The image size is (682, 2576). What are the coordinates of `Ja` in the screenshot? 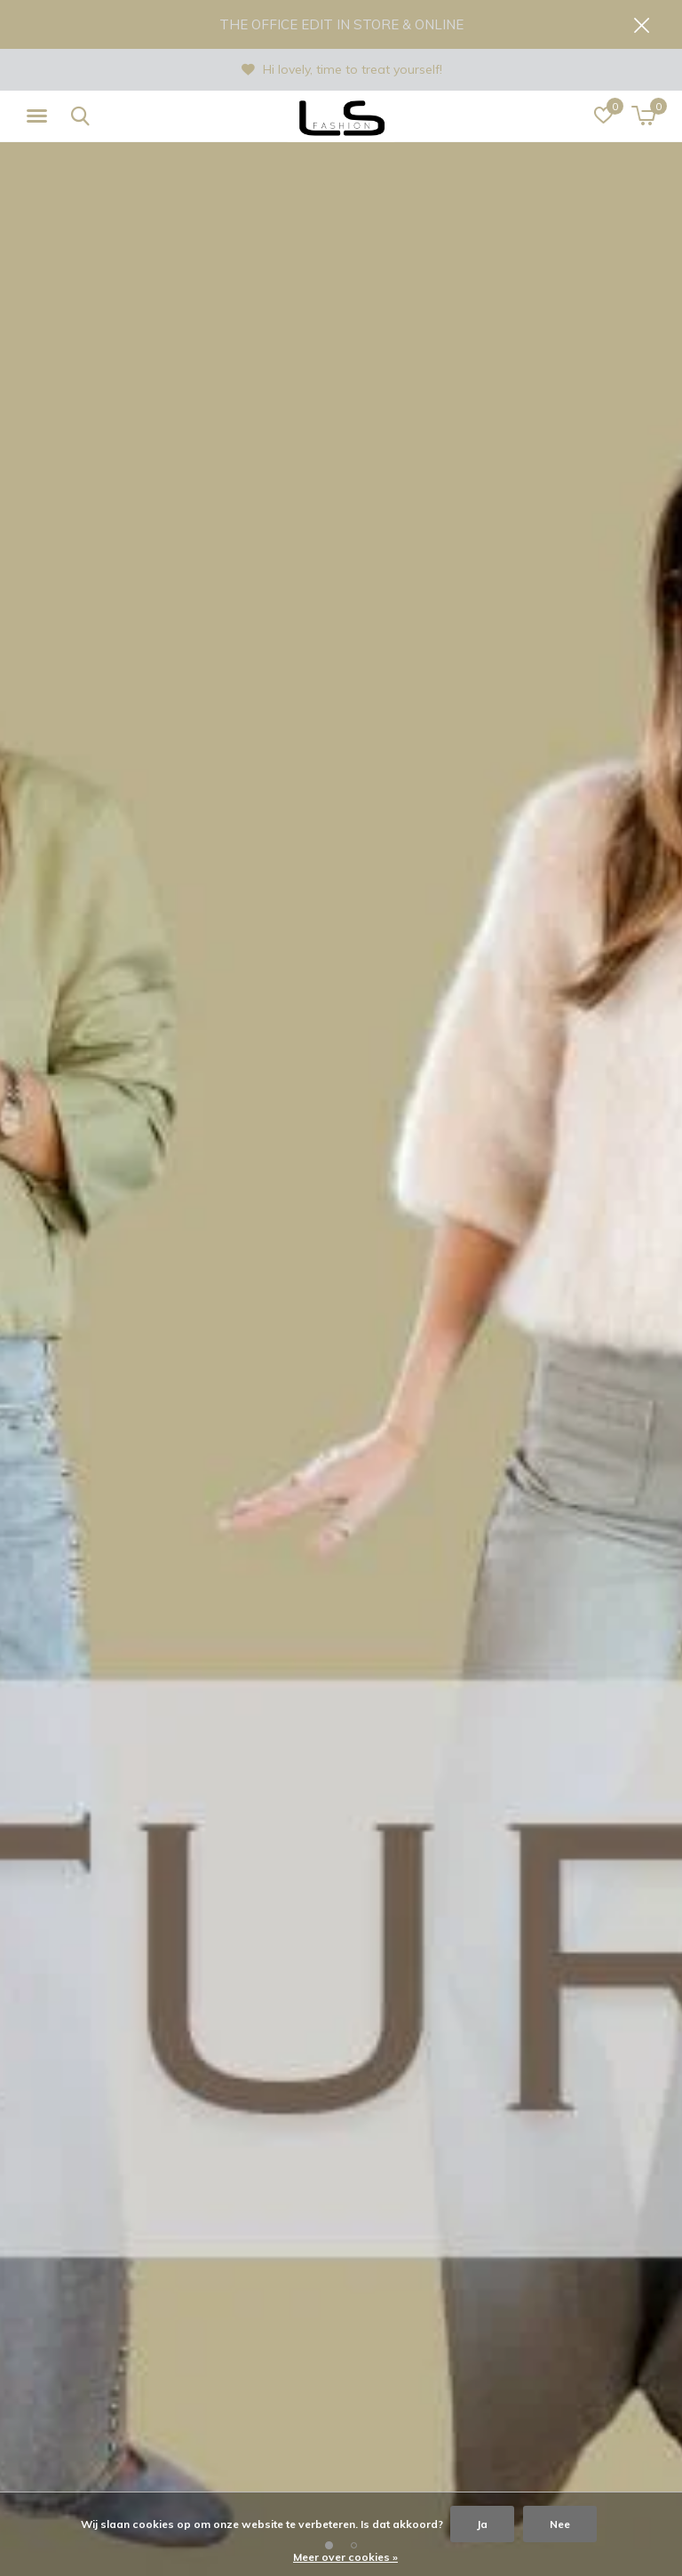 It's located at (482, 2524).